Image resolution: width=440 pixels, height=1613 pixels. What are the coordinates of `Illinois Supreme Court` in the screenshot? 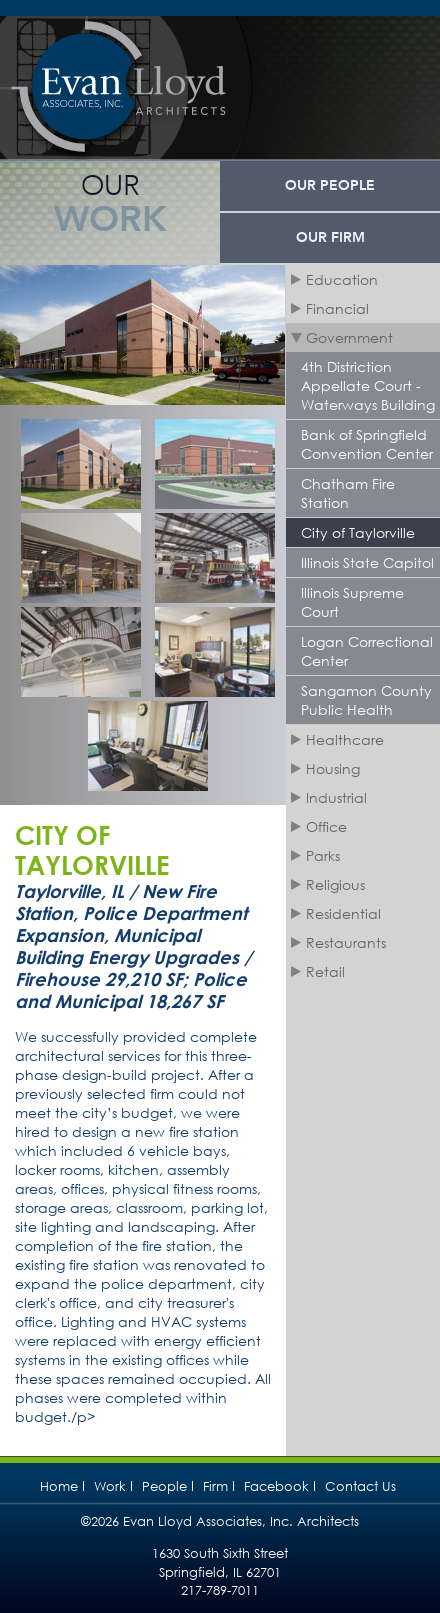 It's located at (352, 602).